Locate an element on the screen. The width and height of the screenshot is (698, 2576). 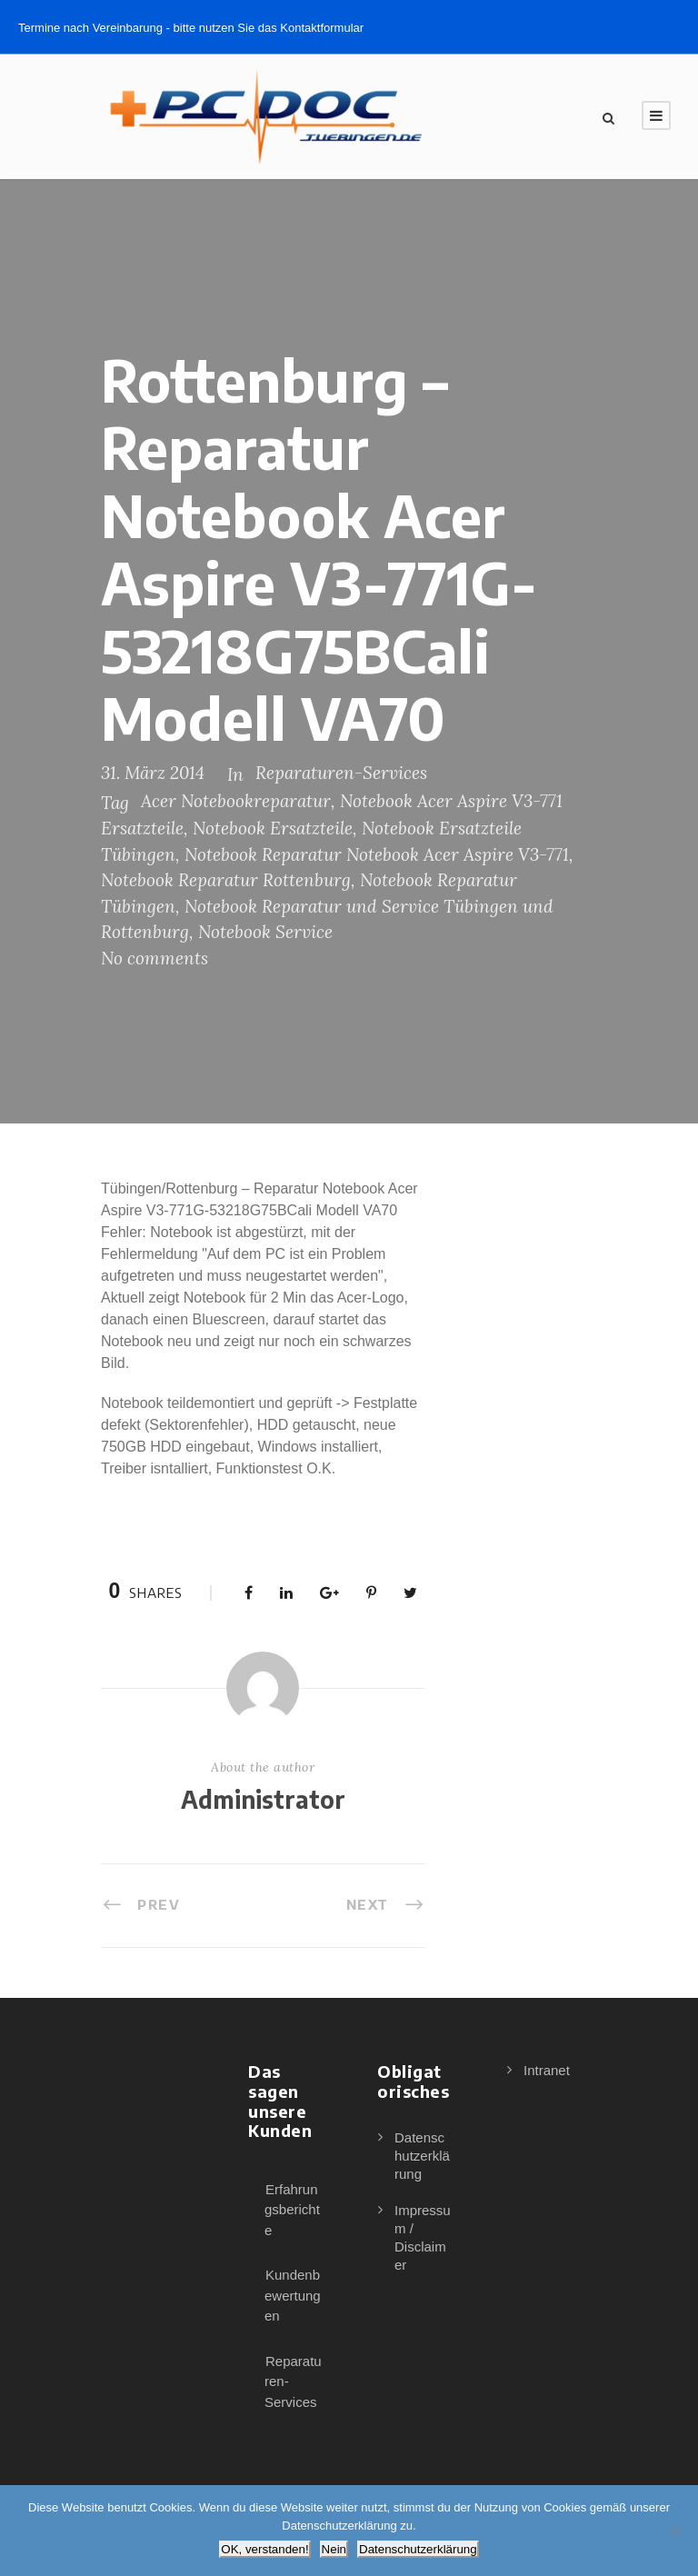
Acer Notebookreparatur is located at coordinates (236, 801).